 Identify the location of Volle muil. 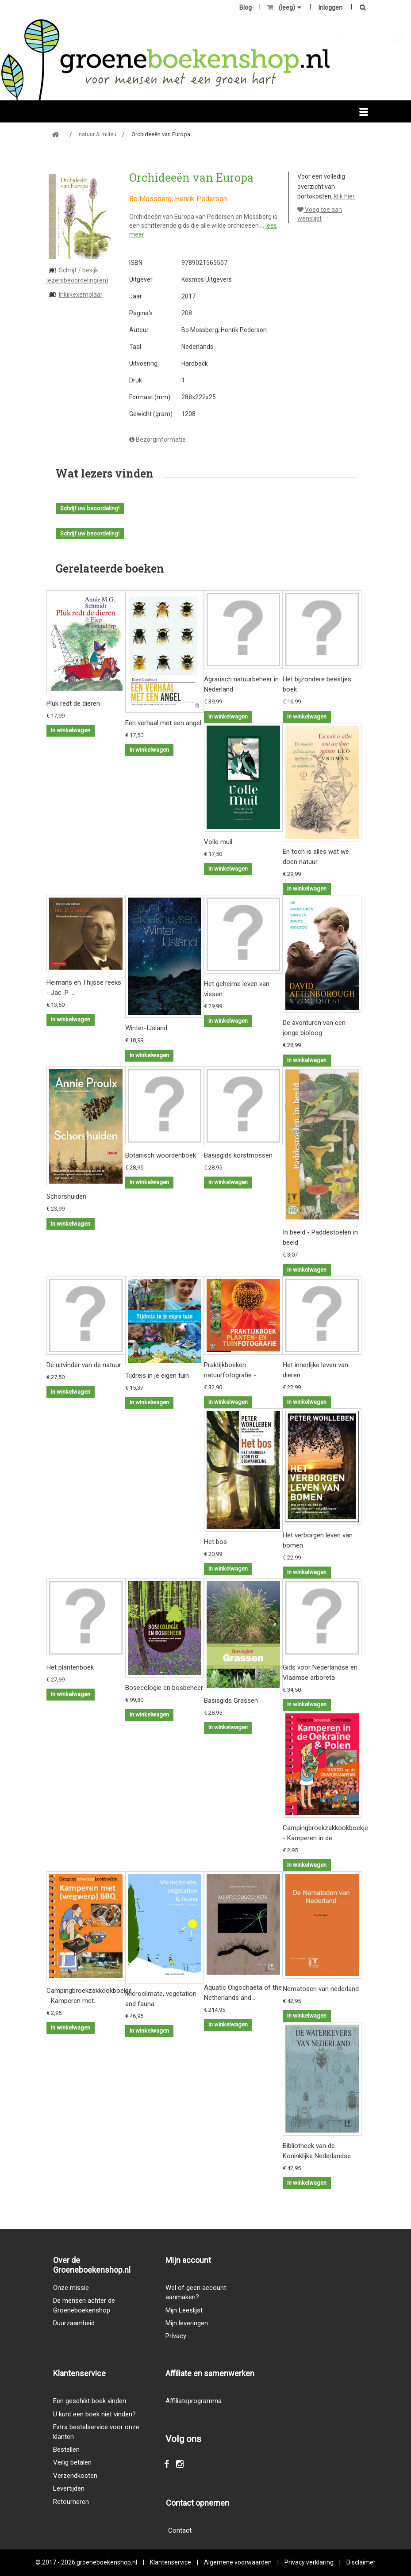
(218, 842).